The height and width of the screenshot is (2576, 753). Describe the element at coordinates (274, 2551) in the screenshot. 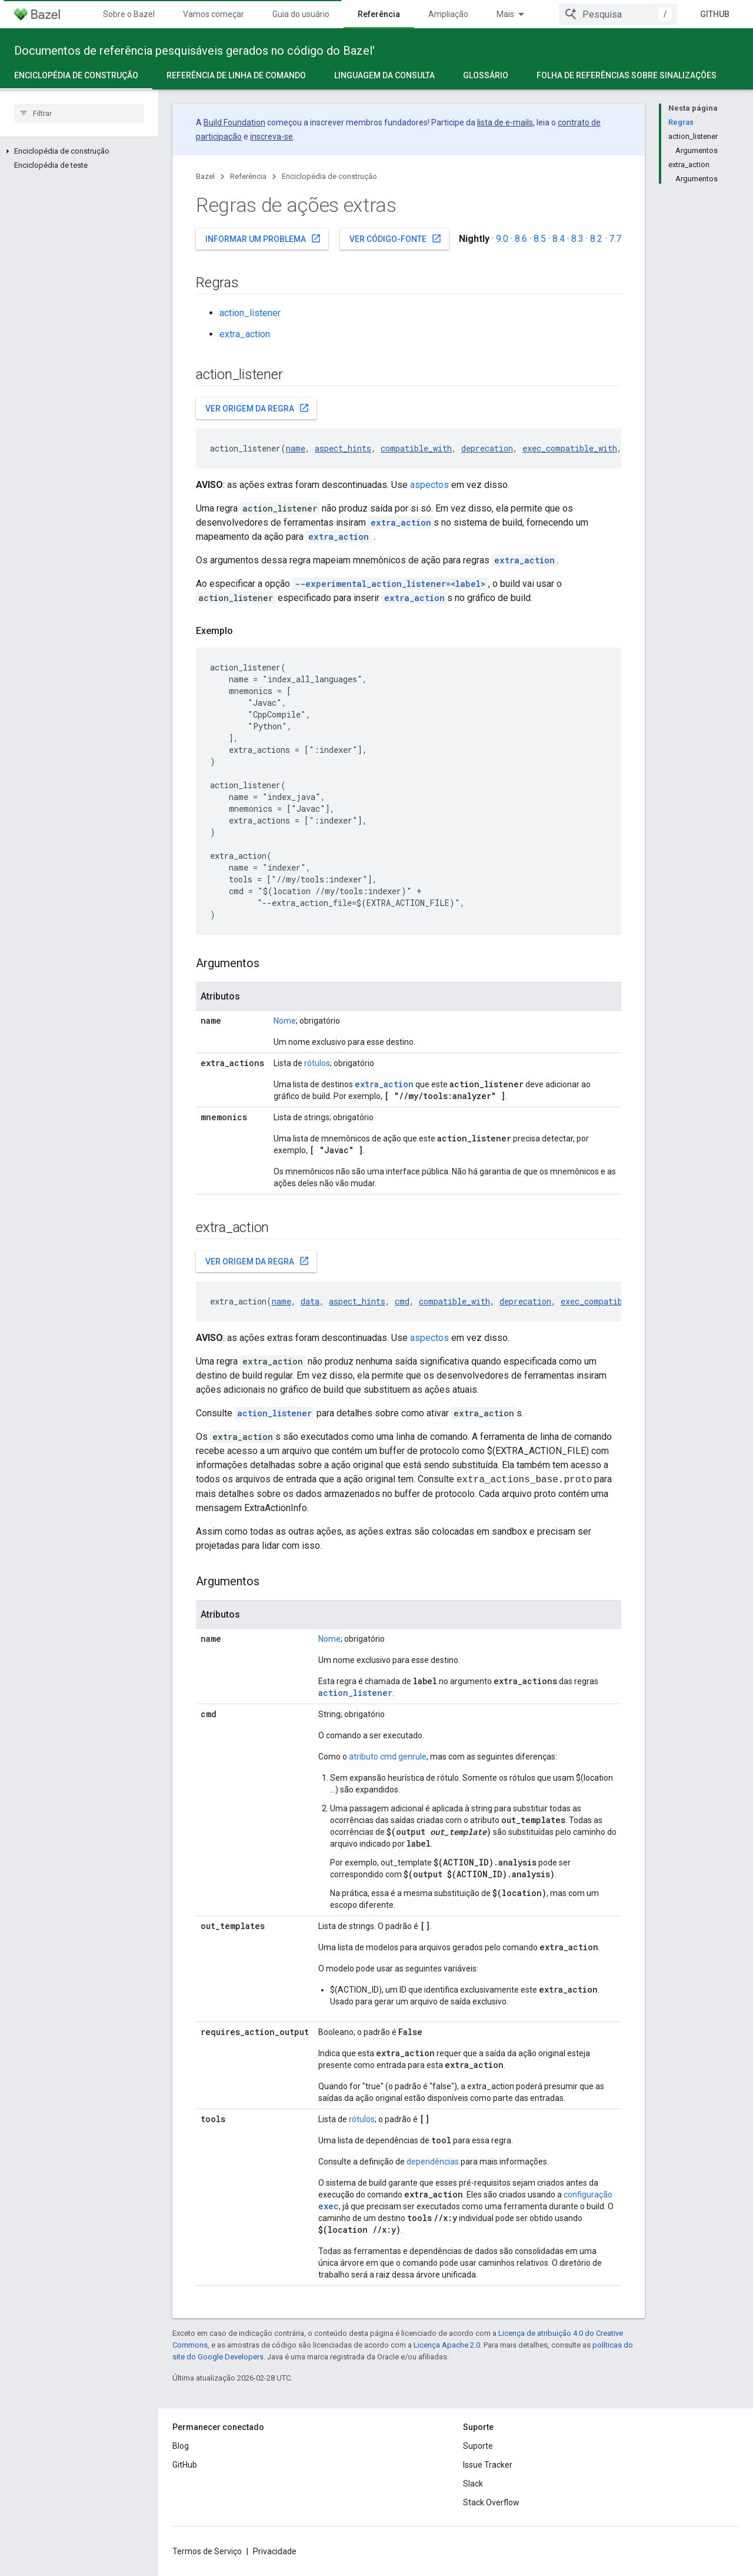

I see `Privacidade` at that location.